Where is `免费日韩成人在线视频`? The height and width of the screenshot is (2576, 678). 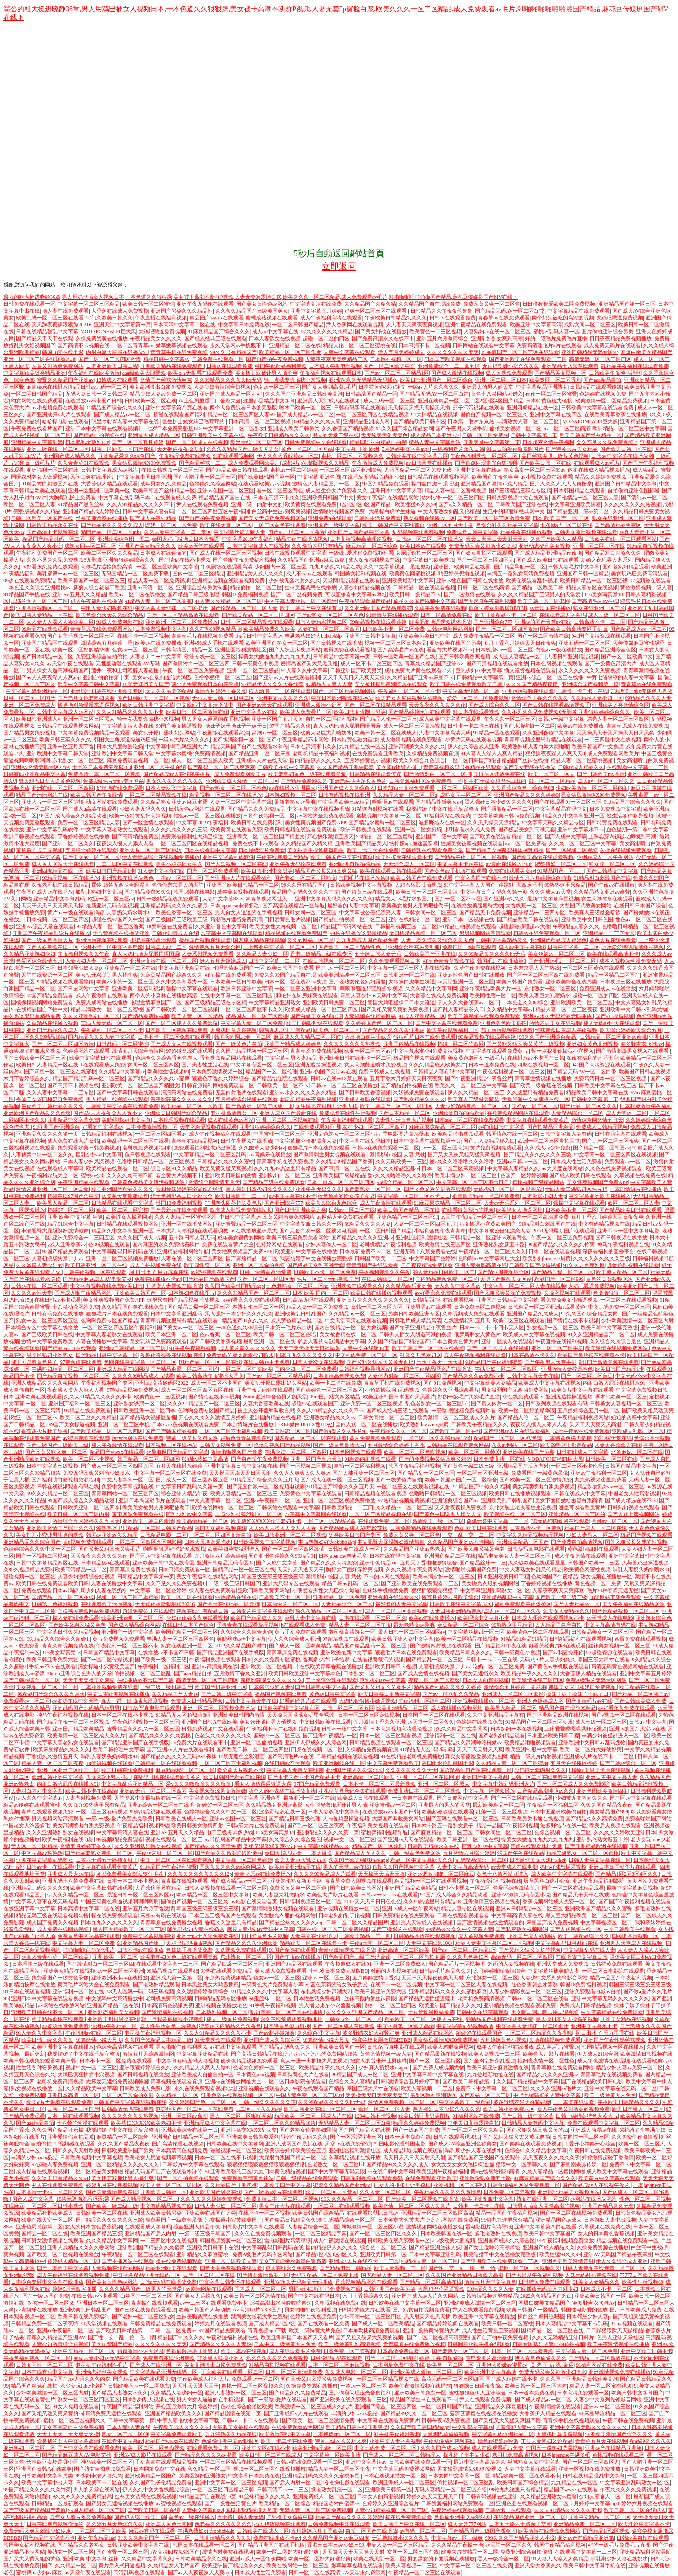
免费日韩成人在线视频 is located at coordinates (384, 1072).